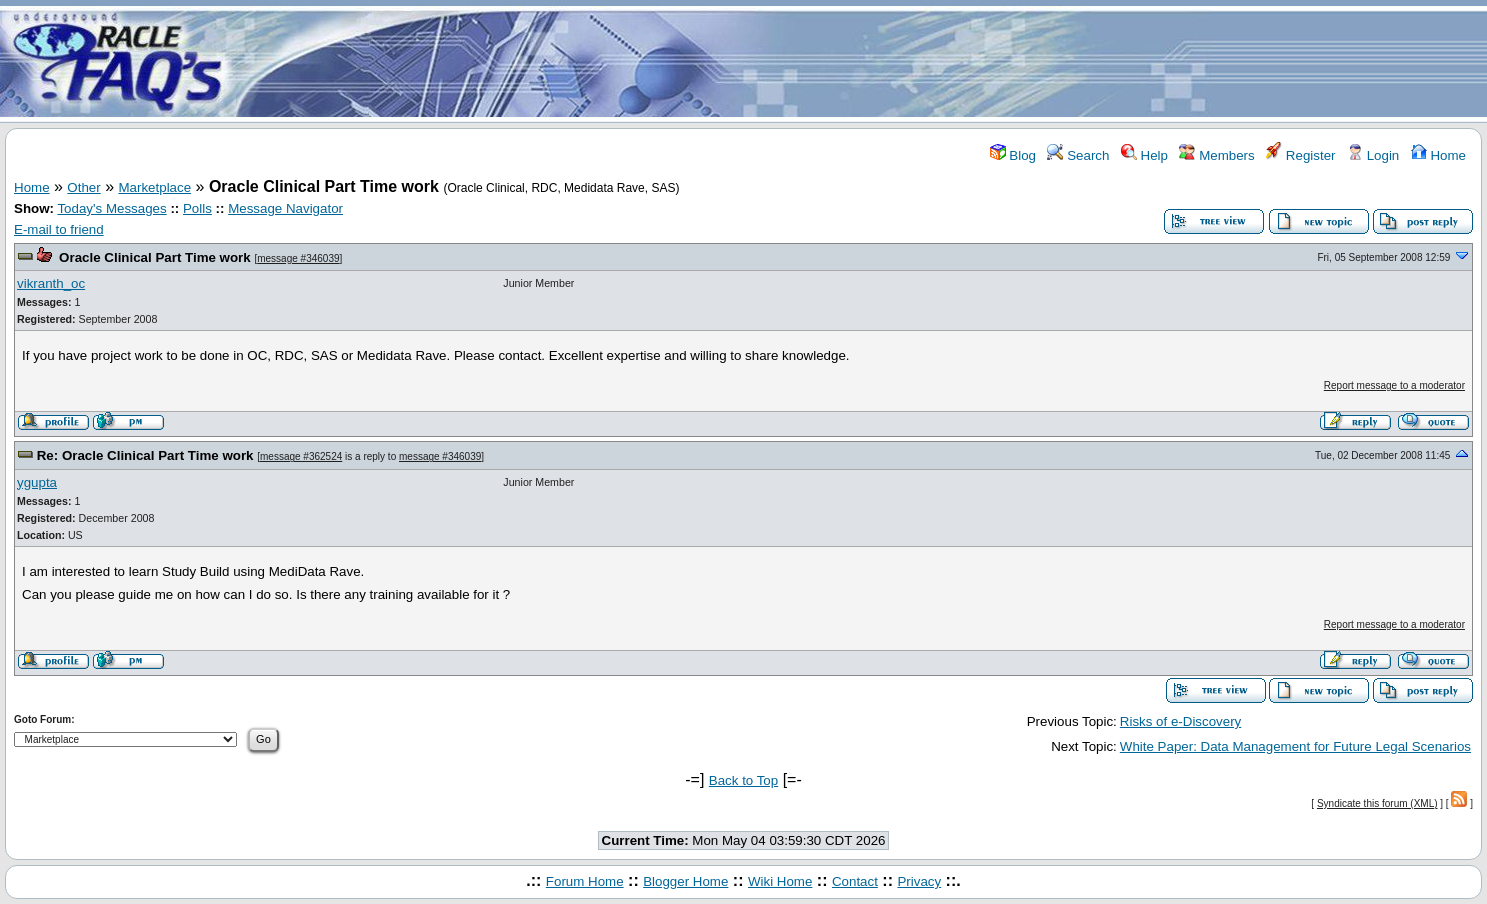  I want to click on Blogger Home, so click(685, 881).